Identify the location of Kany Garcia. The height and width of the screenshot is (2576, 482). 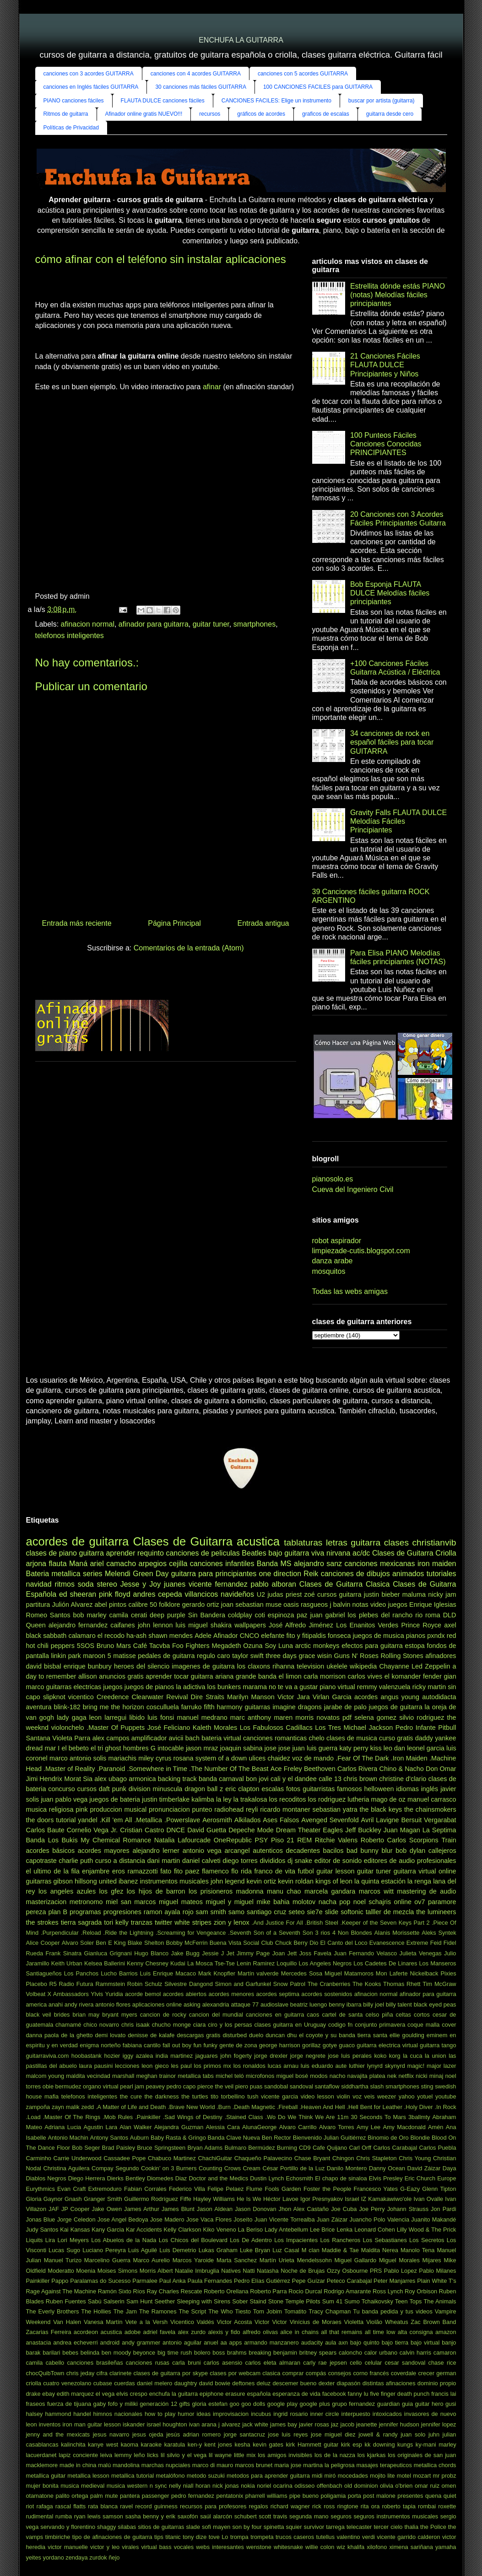
(108, 2229).